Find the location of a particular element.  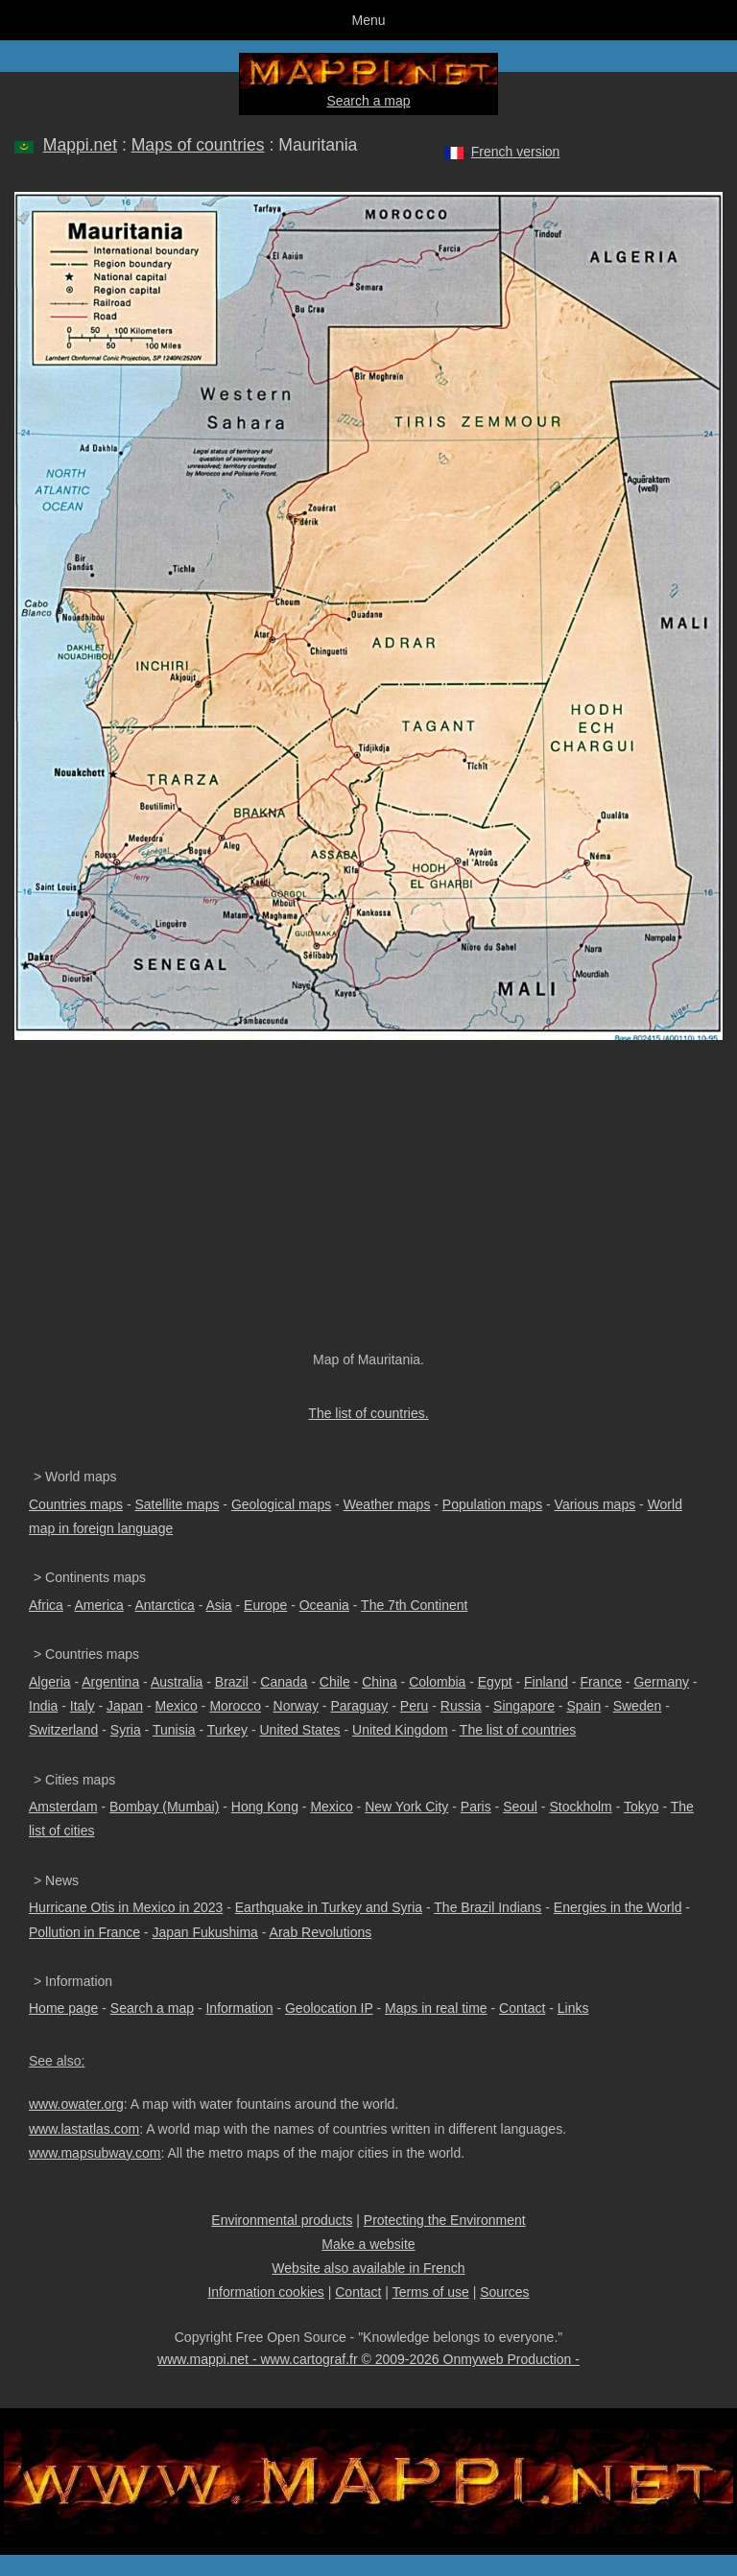

Information is located at coordinates (239, 2008).